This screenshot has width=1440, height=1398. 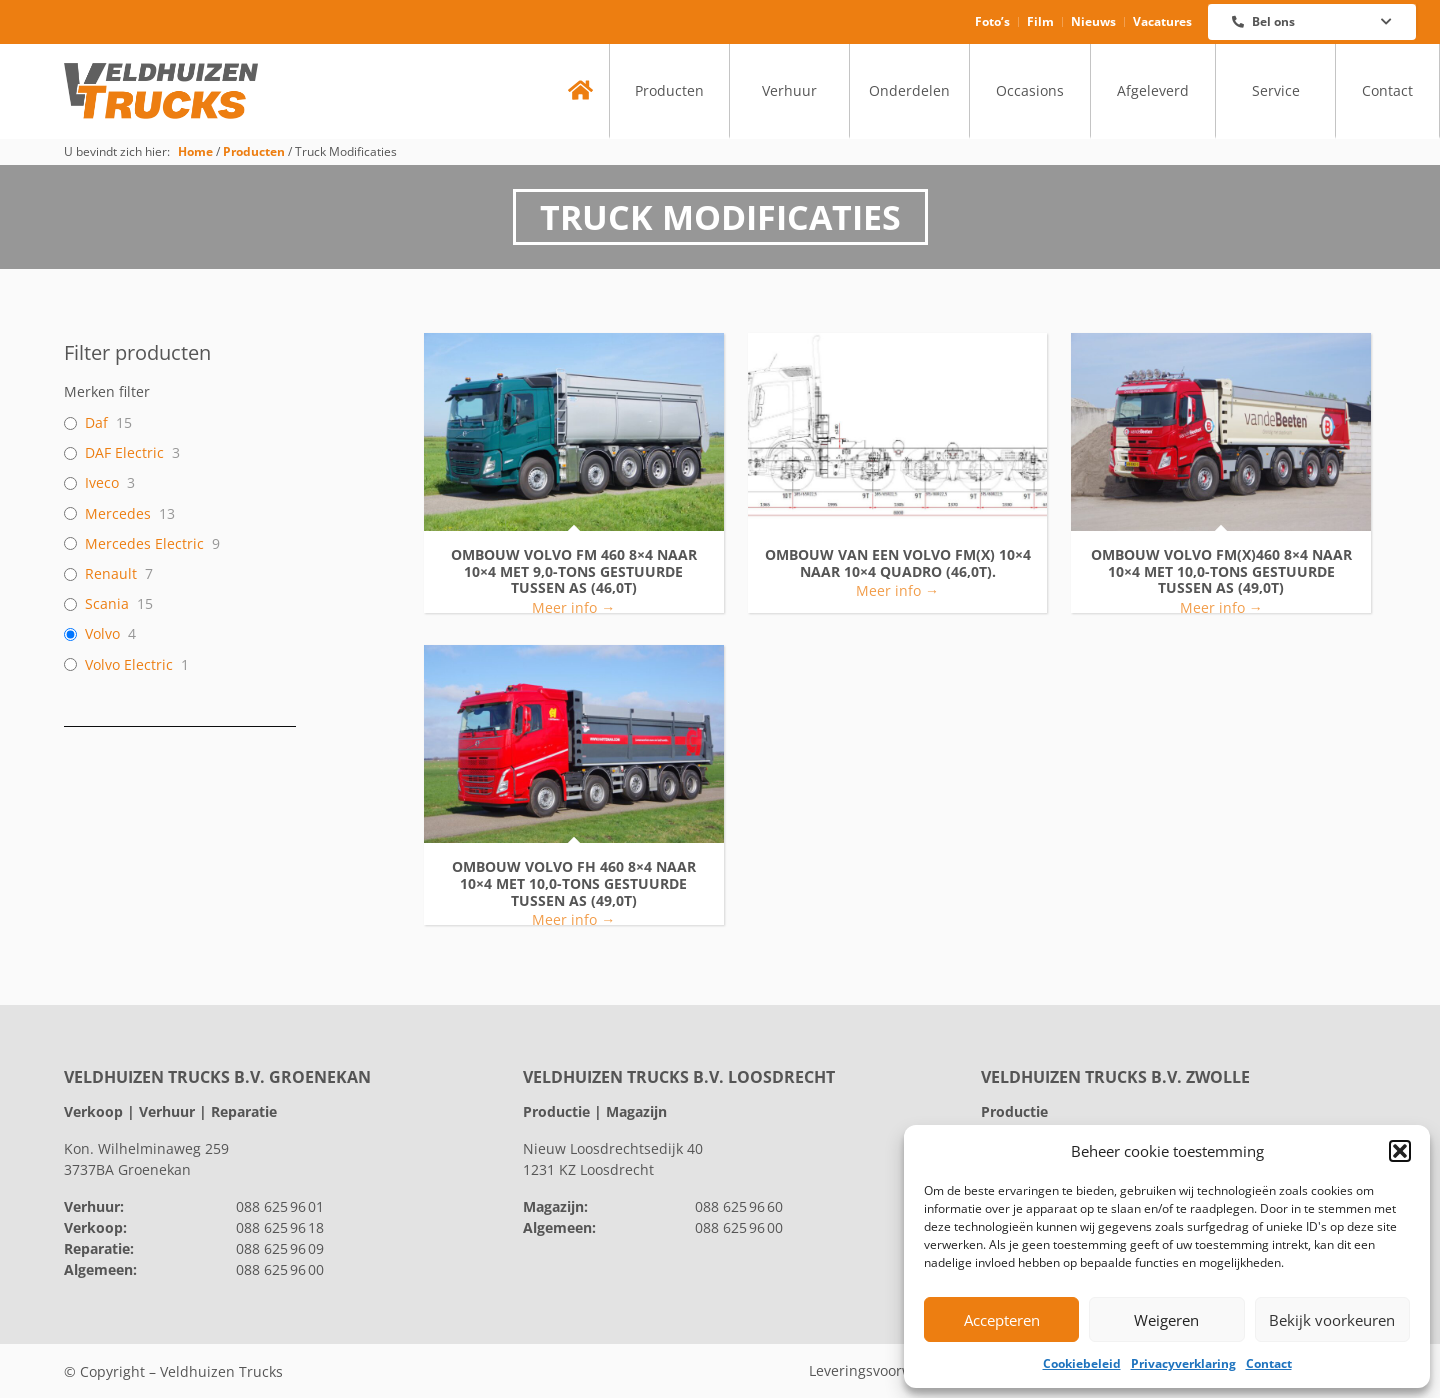 What do you see at coordinates (739, 1206) in the screenshot?
I see `088 625 96 60` at bounding box center [739, 1206].